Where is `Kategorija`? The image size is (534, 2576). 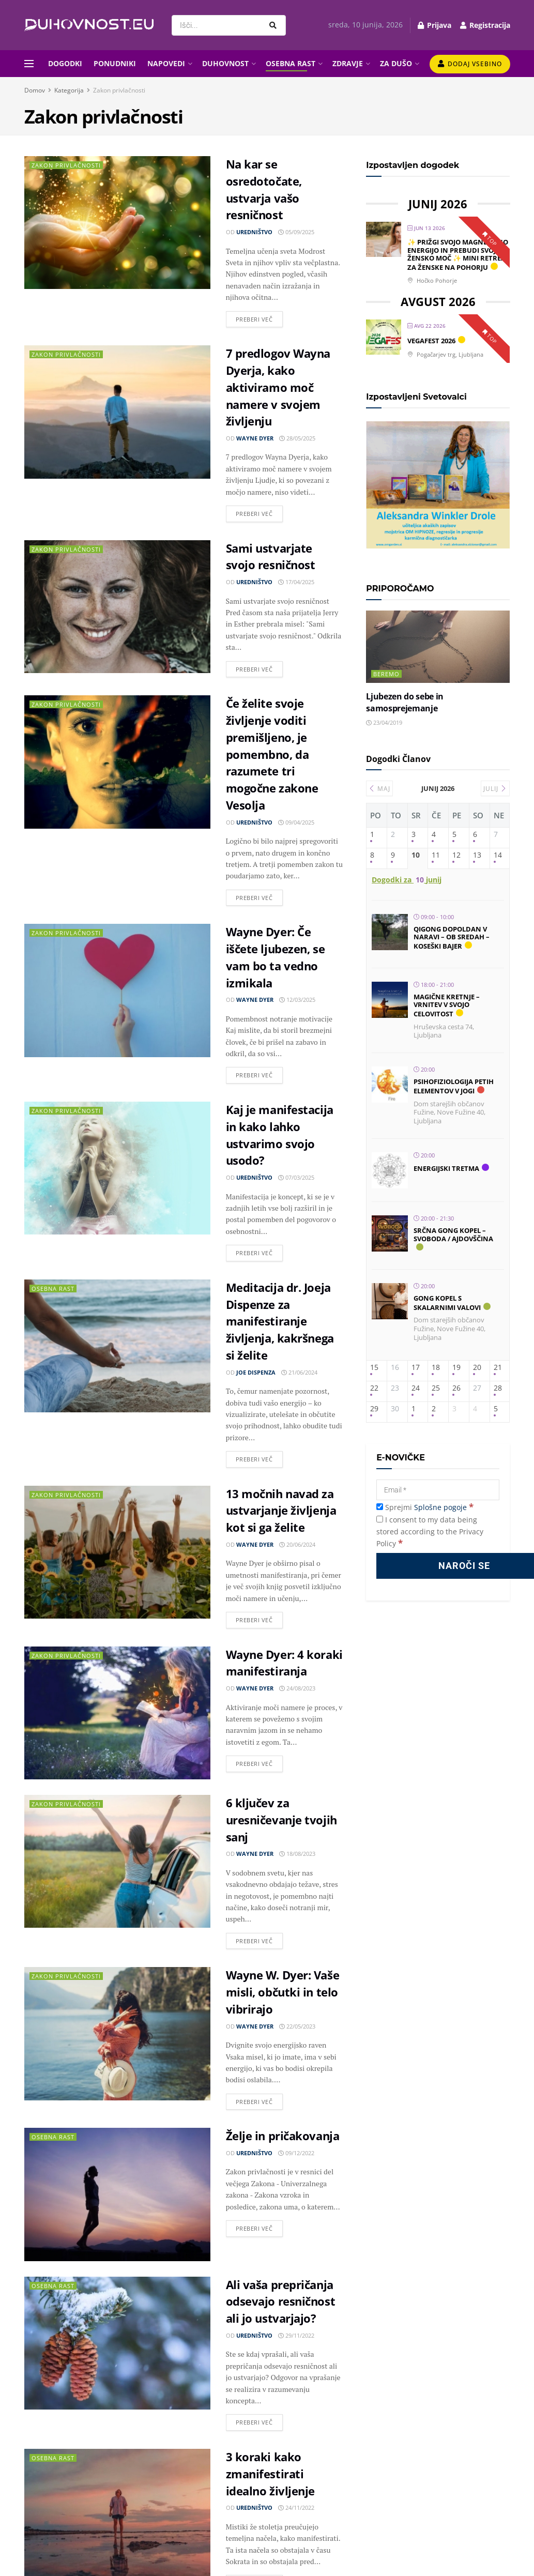
Kategorija is located at coordinates (69, 90).